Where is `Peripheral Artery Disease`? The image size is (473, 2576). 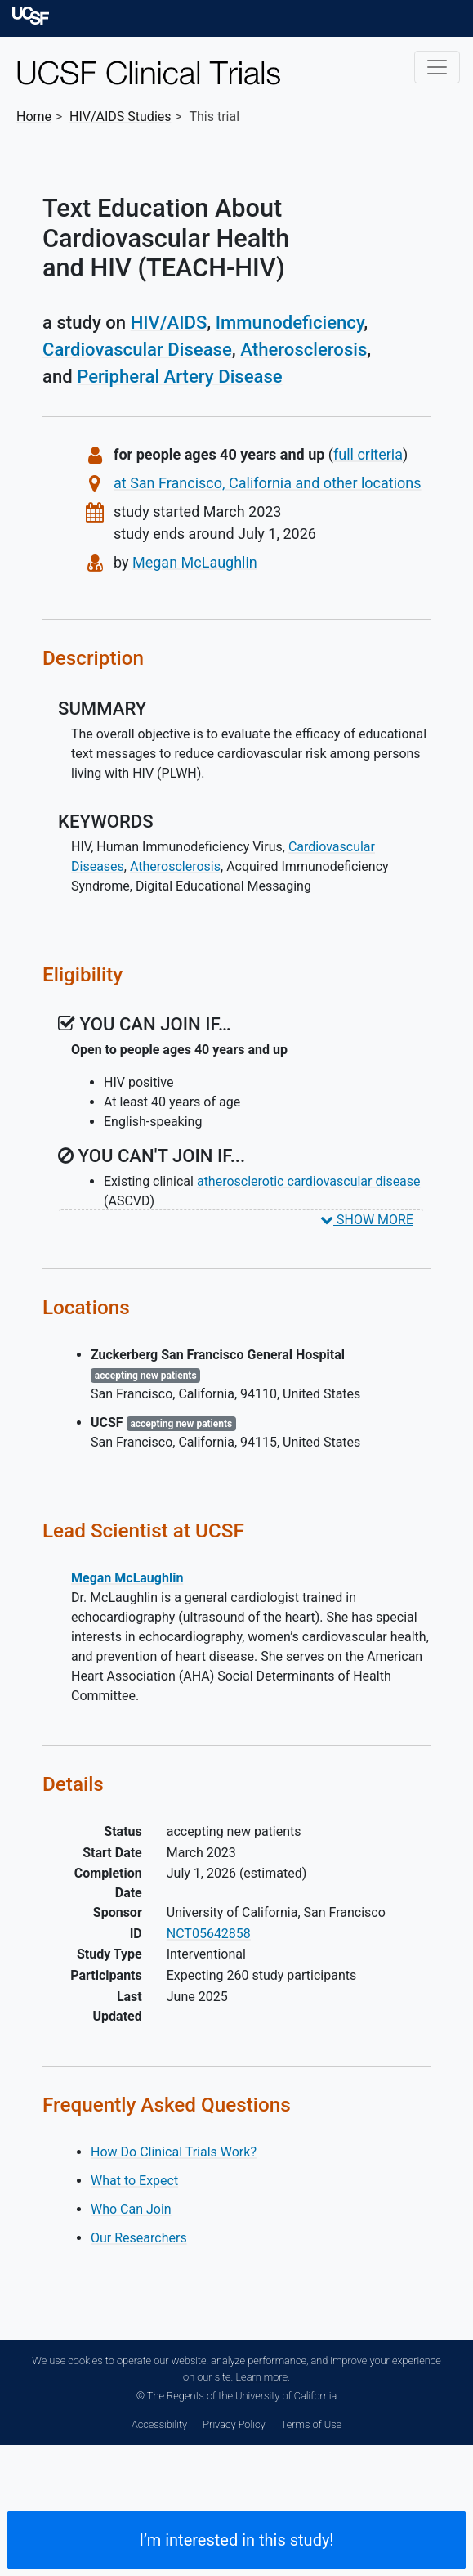 Peripheral Artery Disease is located at coordinates (179, 376).